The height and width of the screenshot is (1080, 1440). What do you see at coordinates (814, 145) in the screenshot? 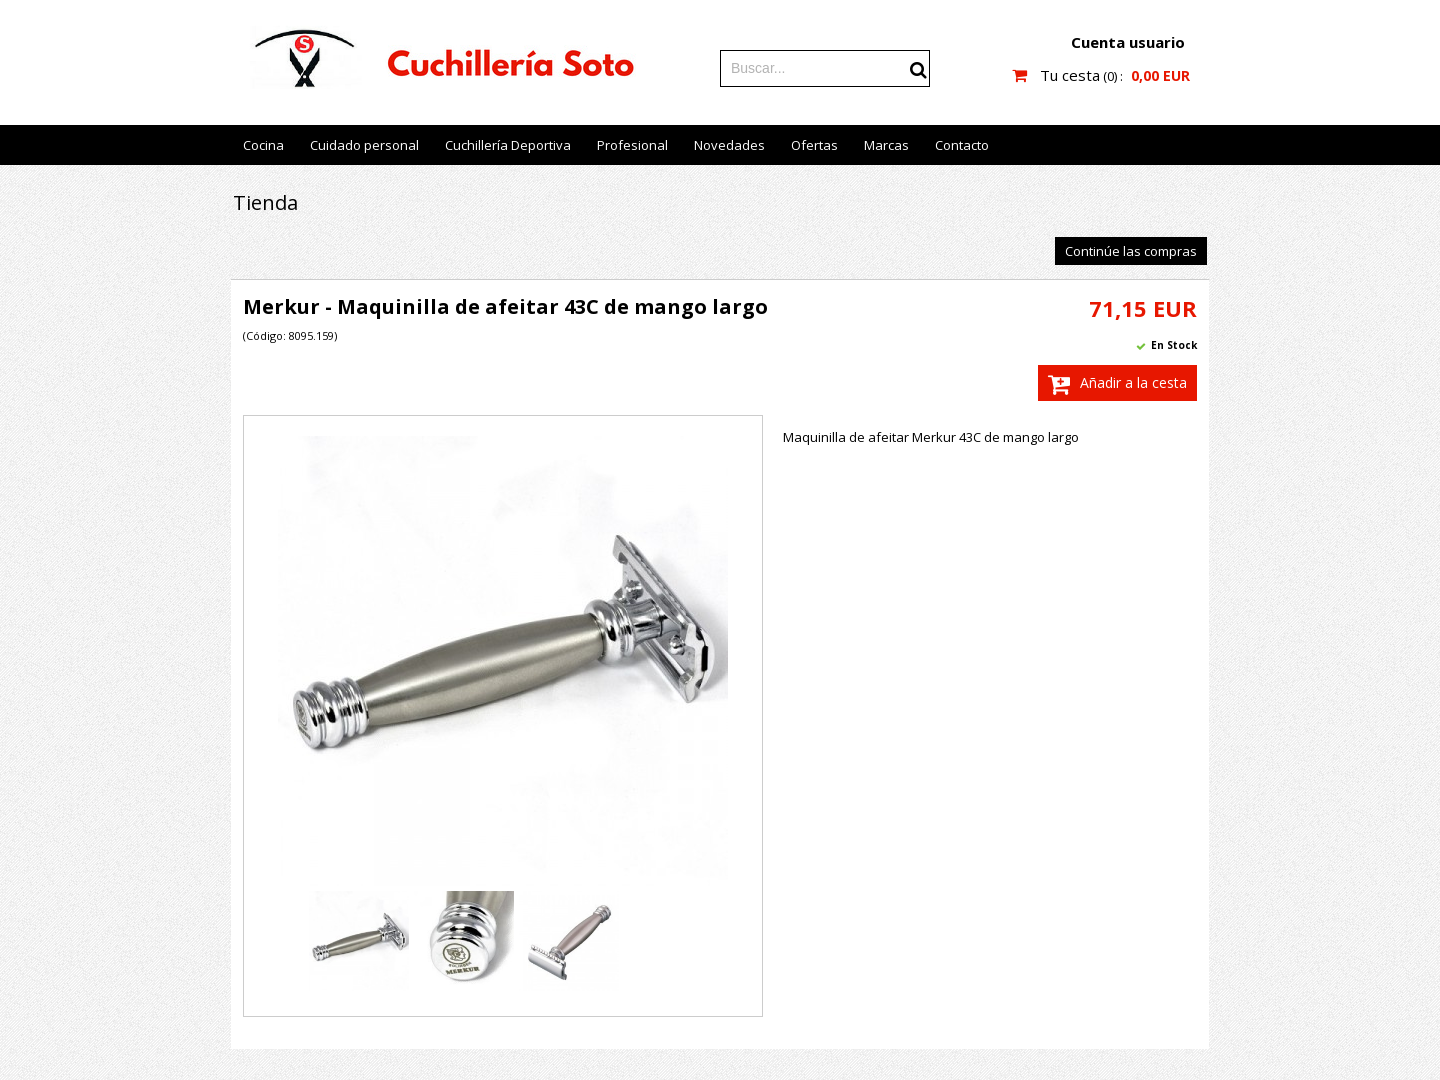
I see `Ofertas` at bounding box center [814, 145].